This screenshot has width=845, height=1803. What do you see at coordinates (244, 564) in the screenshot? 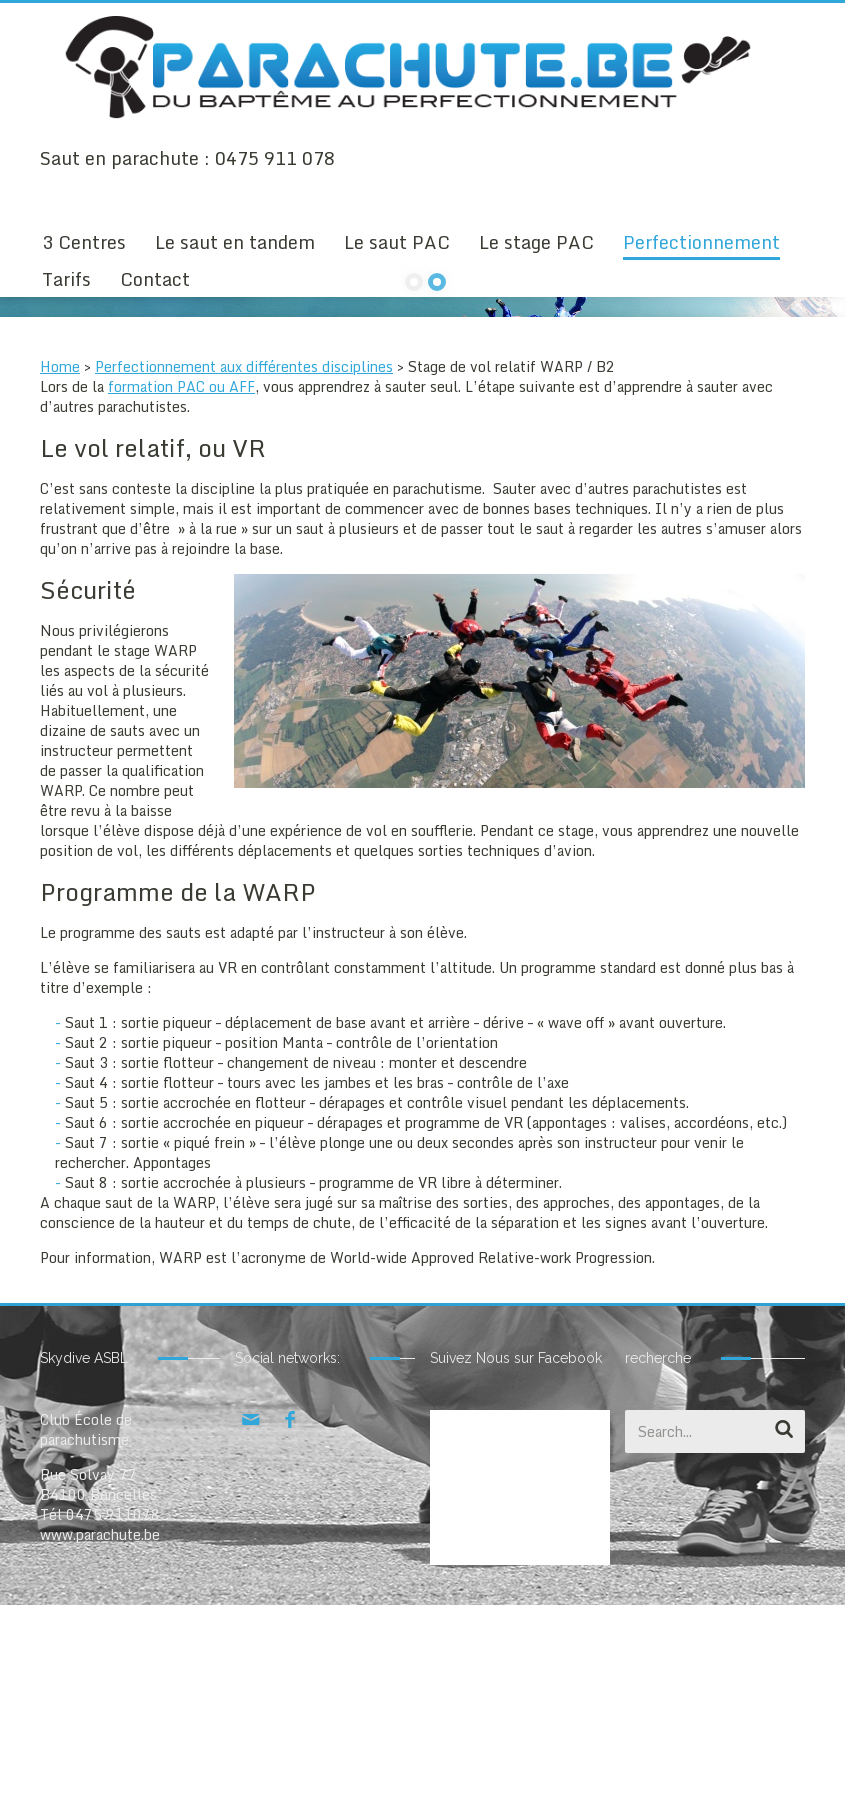
I see `Perfectionnement aux différentes disciplines` at bounding box center [244, 564].